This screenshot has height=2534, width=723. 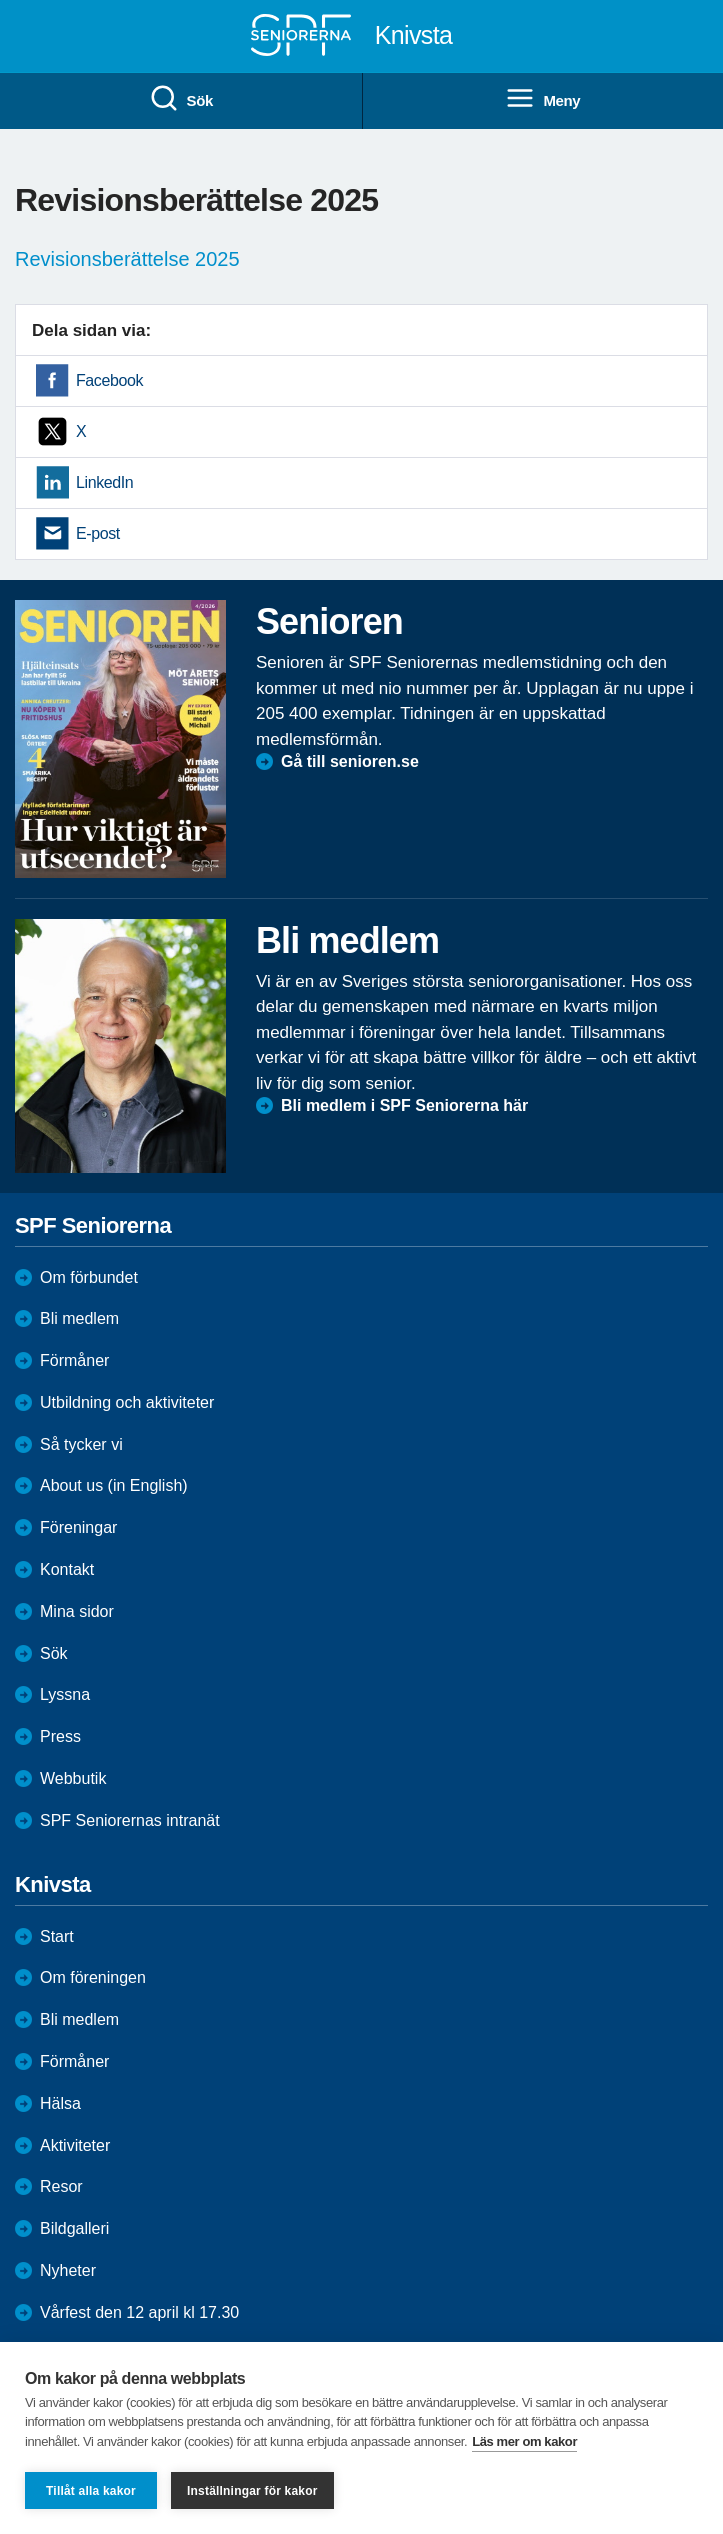 I want to click on Bildgalleri, so click(x=74, y=2228).